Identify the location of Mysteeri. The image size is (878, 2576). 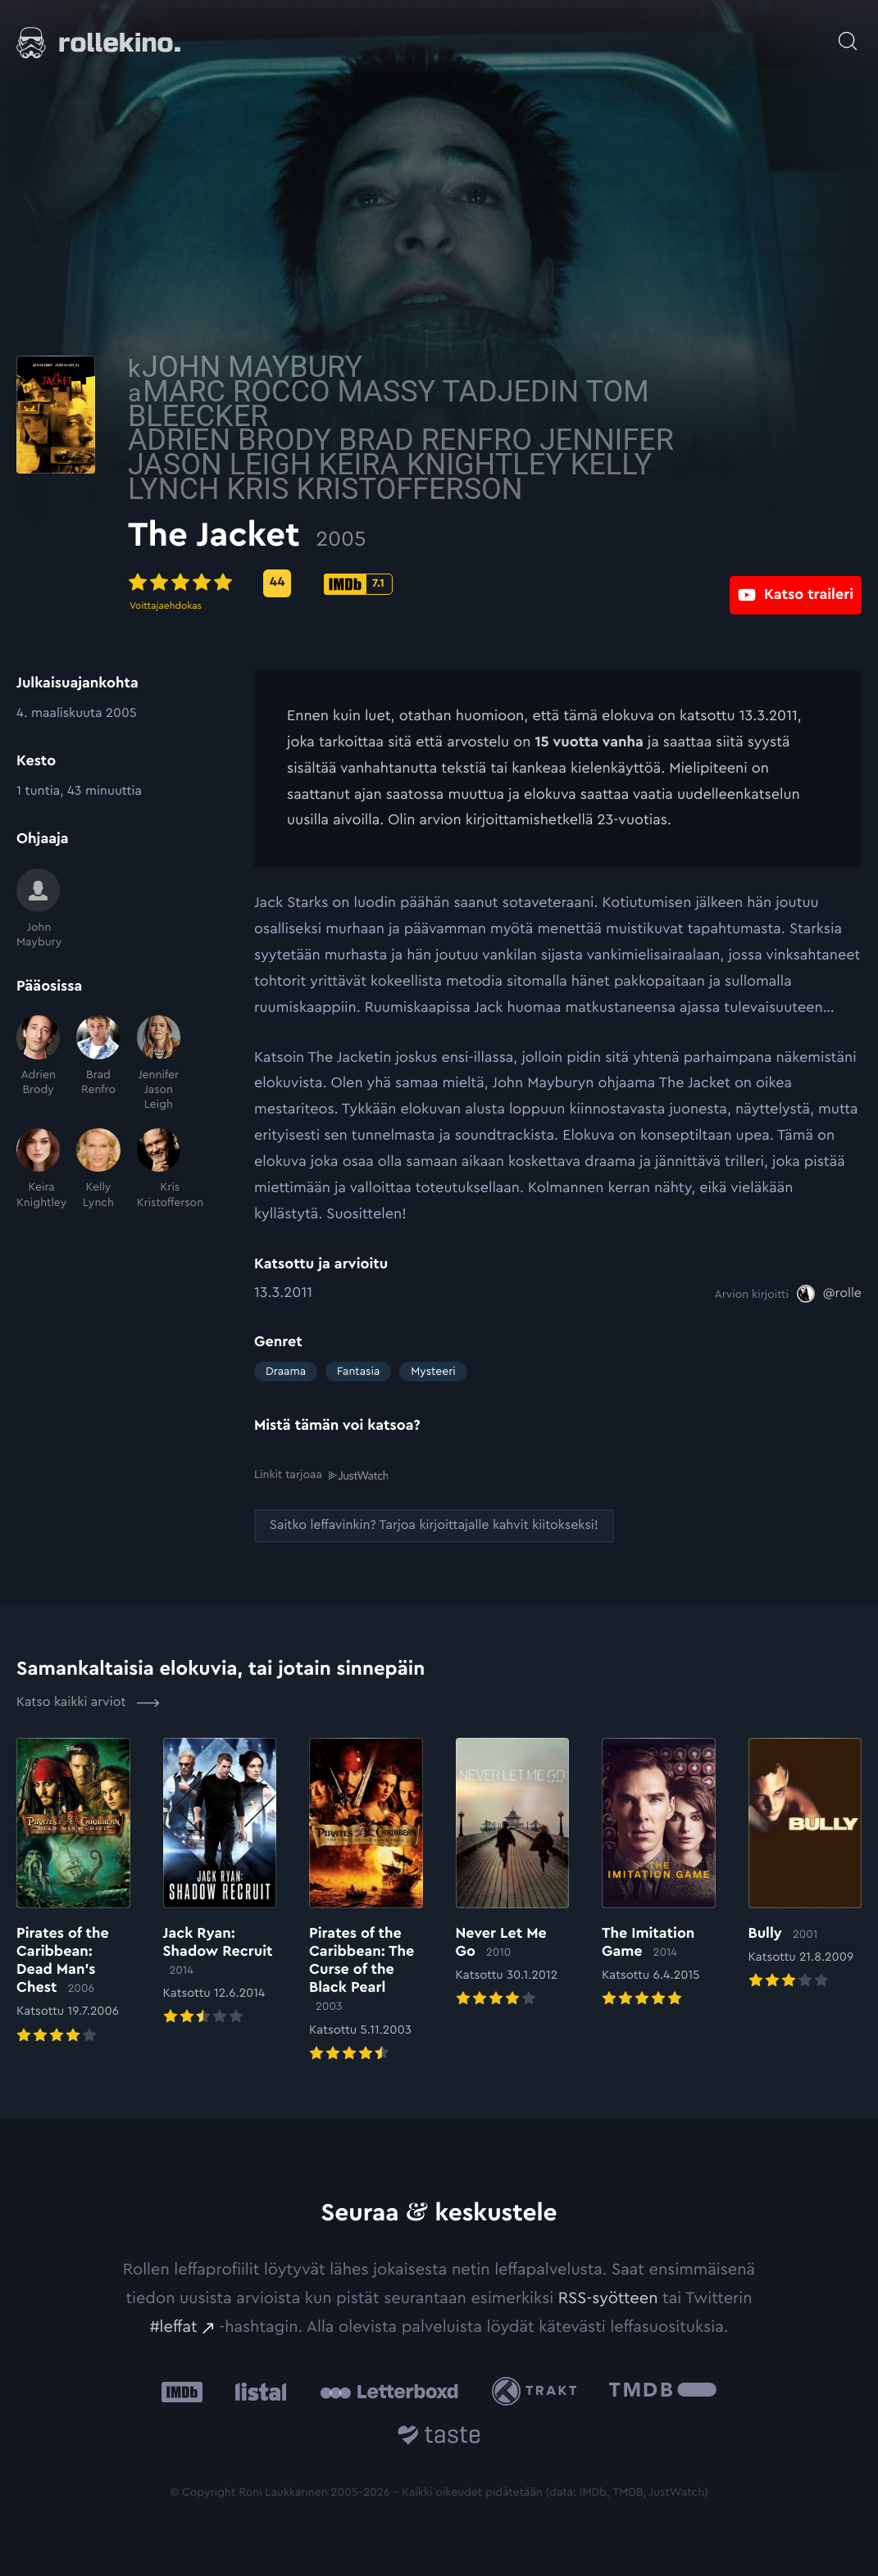
(433, 1371).